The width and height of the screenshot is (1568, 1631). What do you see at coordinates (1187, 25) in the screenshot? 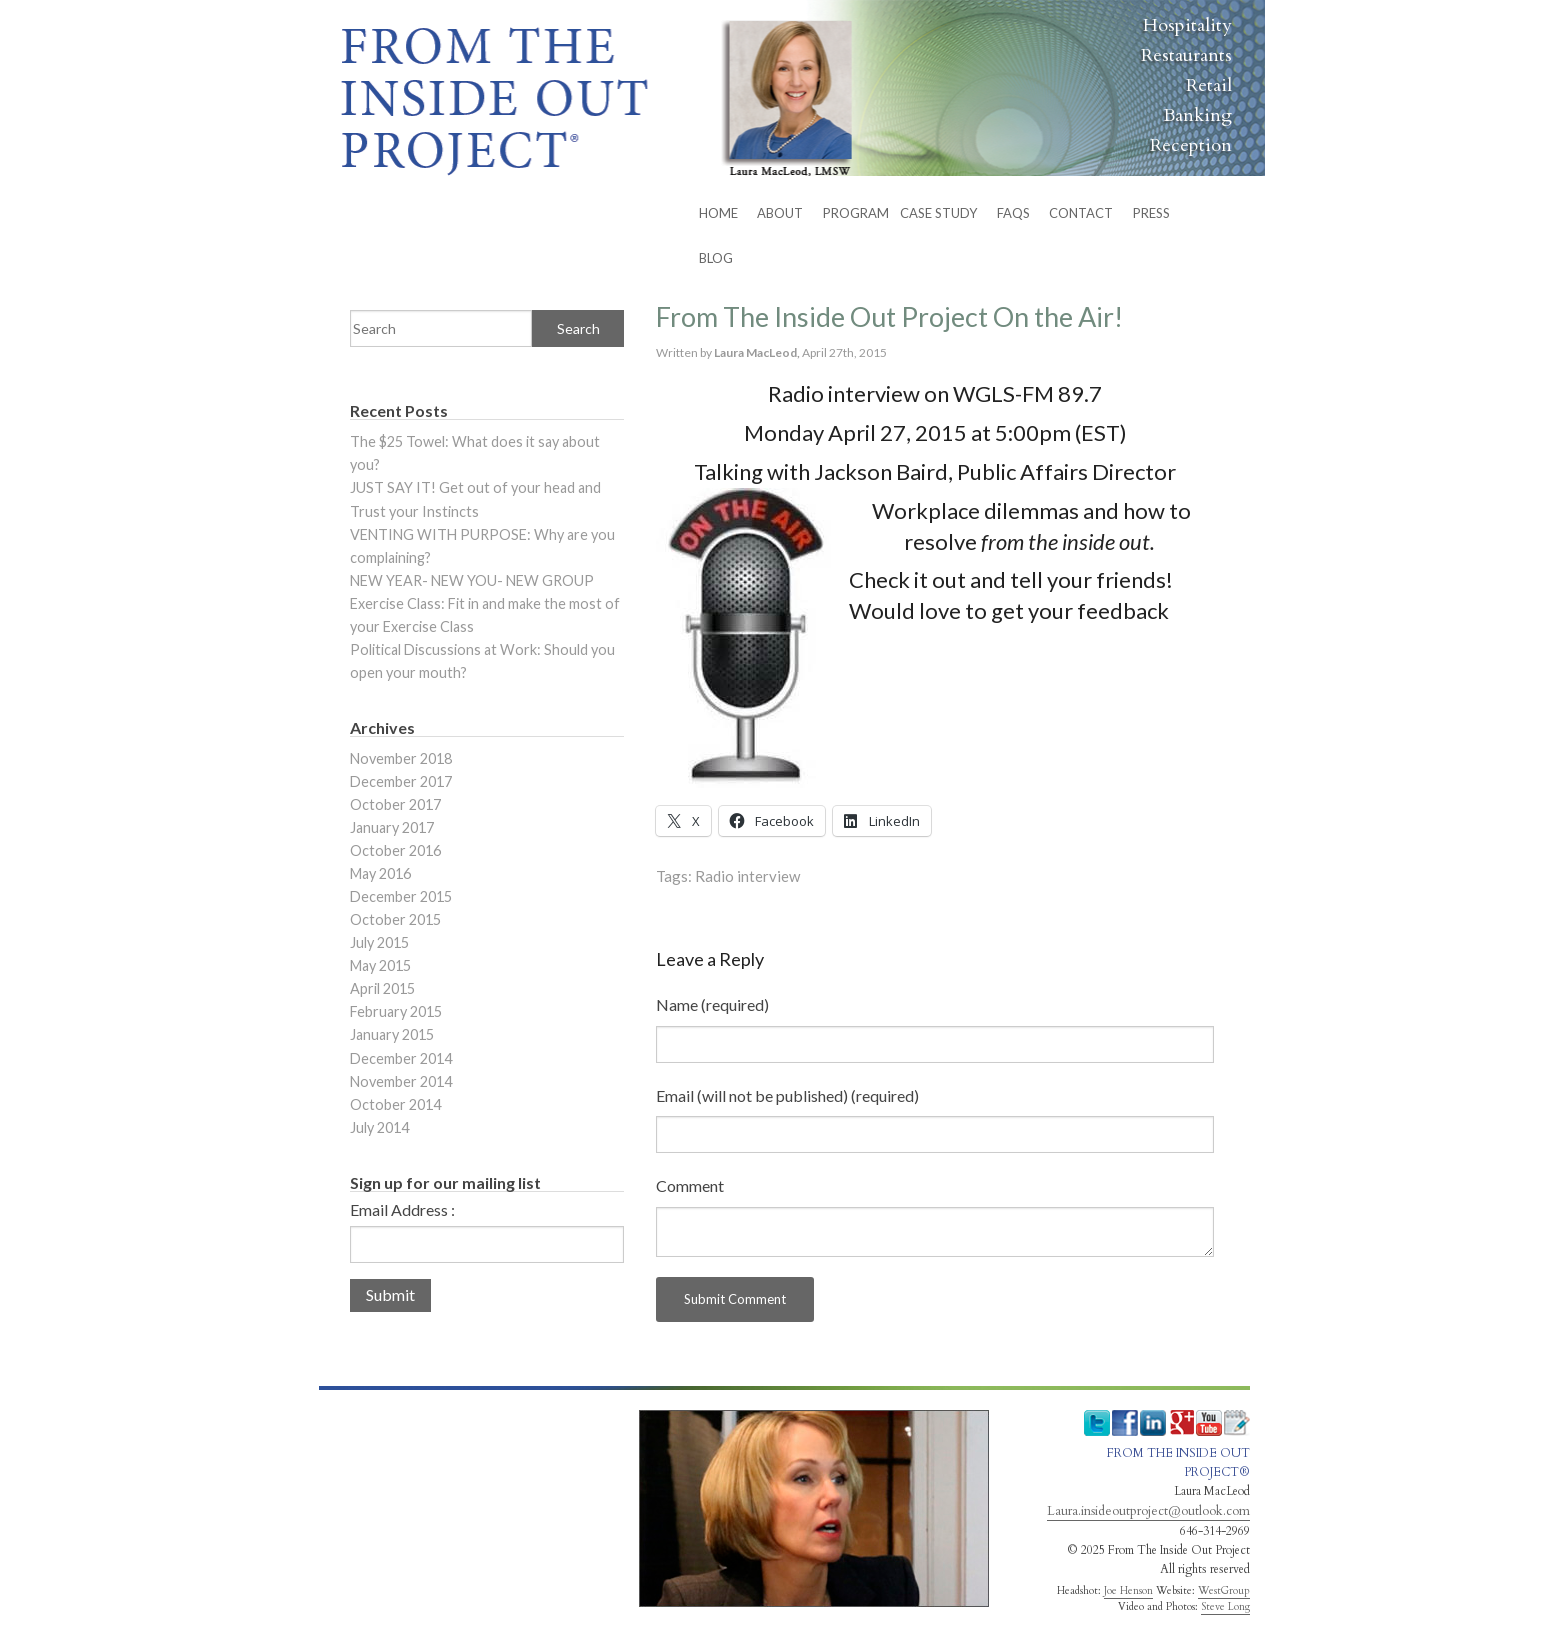
I see `Hospitality` at bounding box center [1187, 25].